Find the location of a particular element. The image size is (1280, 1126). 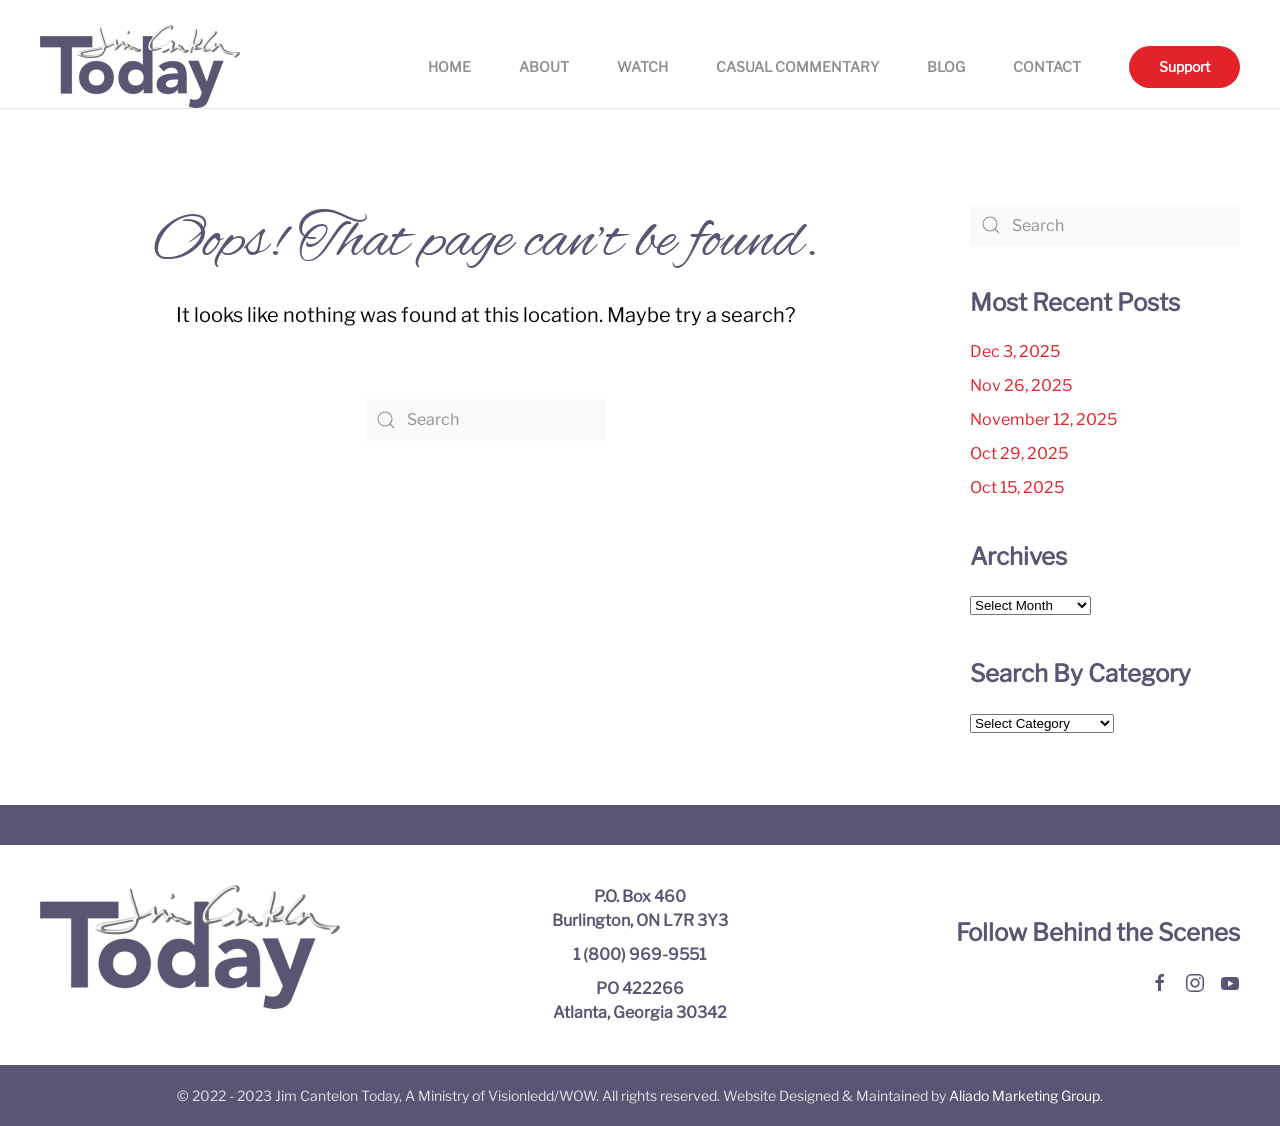

Support is located at coordinates (1184, 66).